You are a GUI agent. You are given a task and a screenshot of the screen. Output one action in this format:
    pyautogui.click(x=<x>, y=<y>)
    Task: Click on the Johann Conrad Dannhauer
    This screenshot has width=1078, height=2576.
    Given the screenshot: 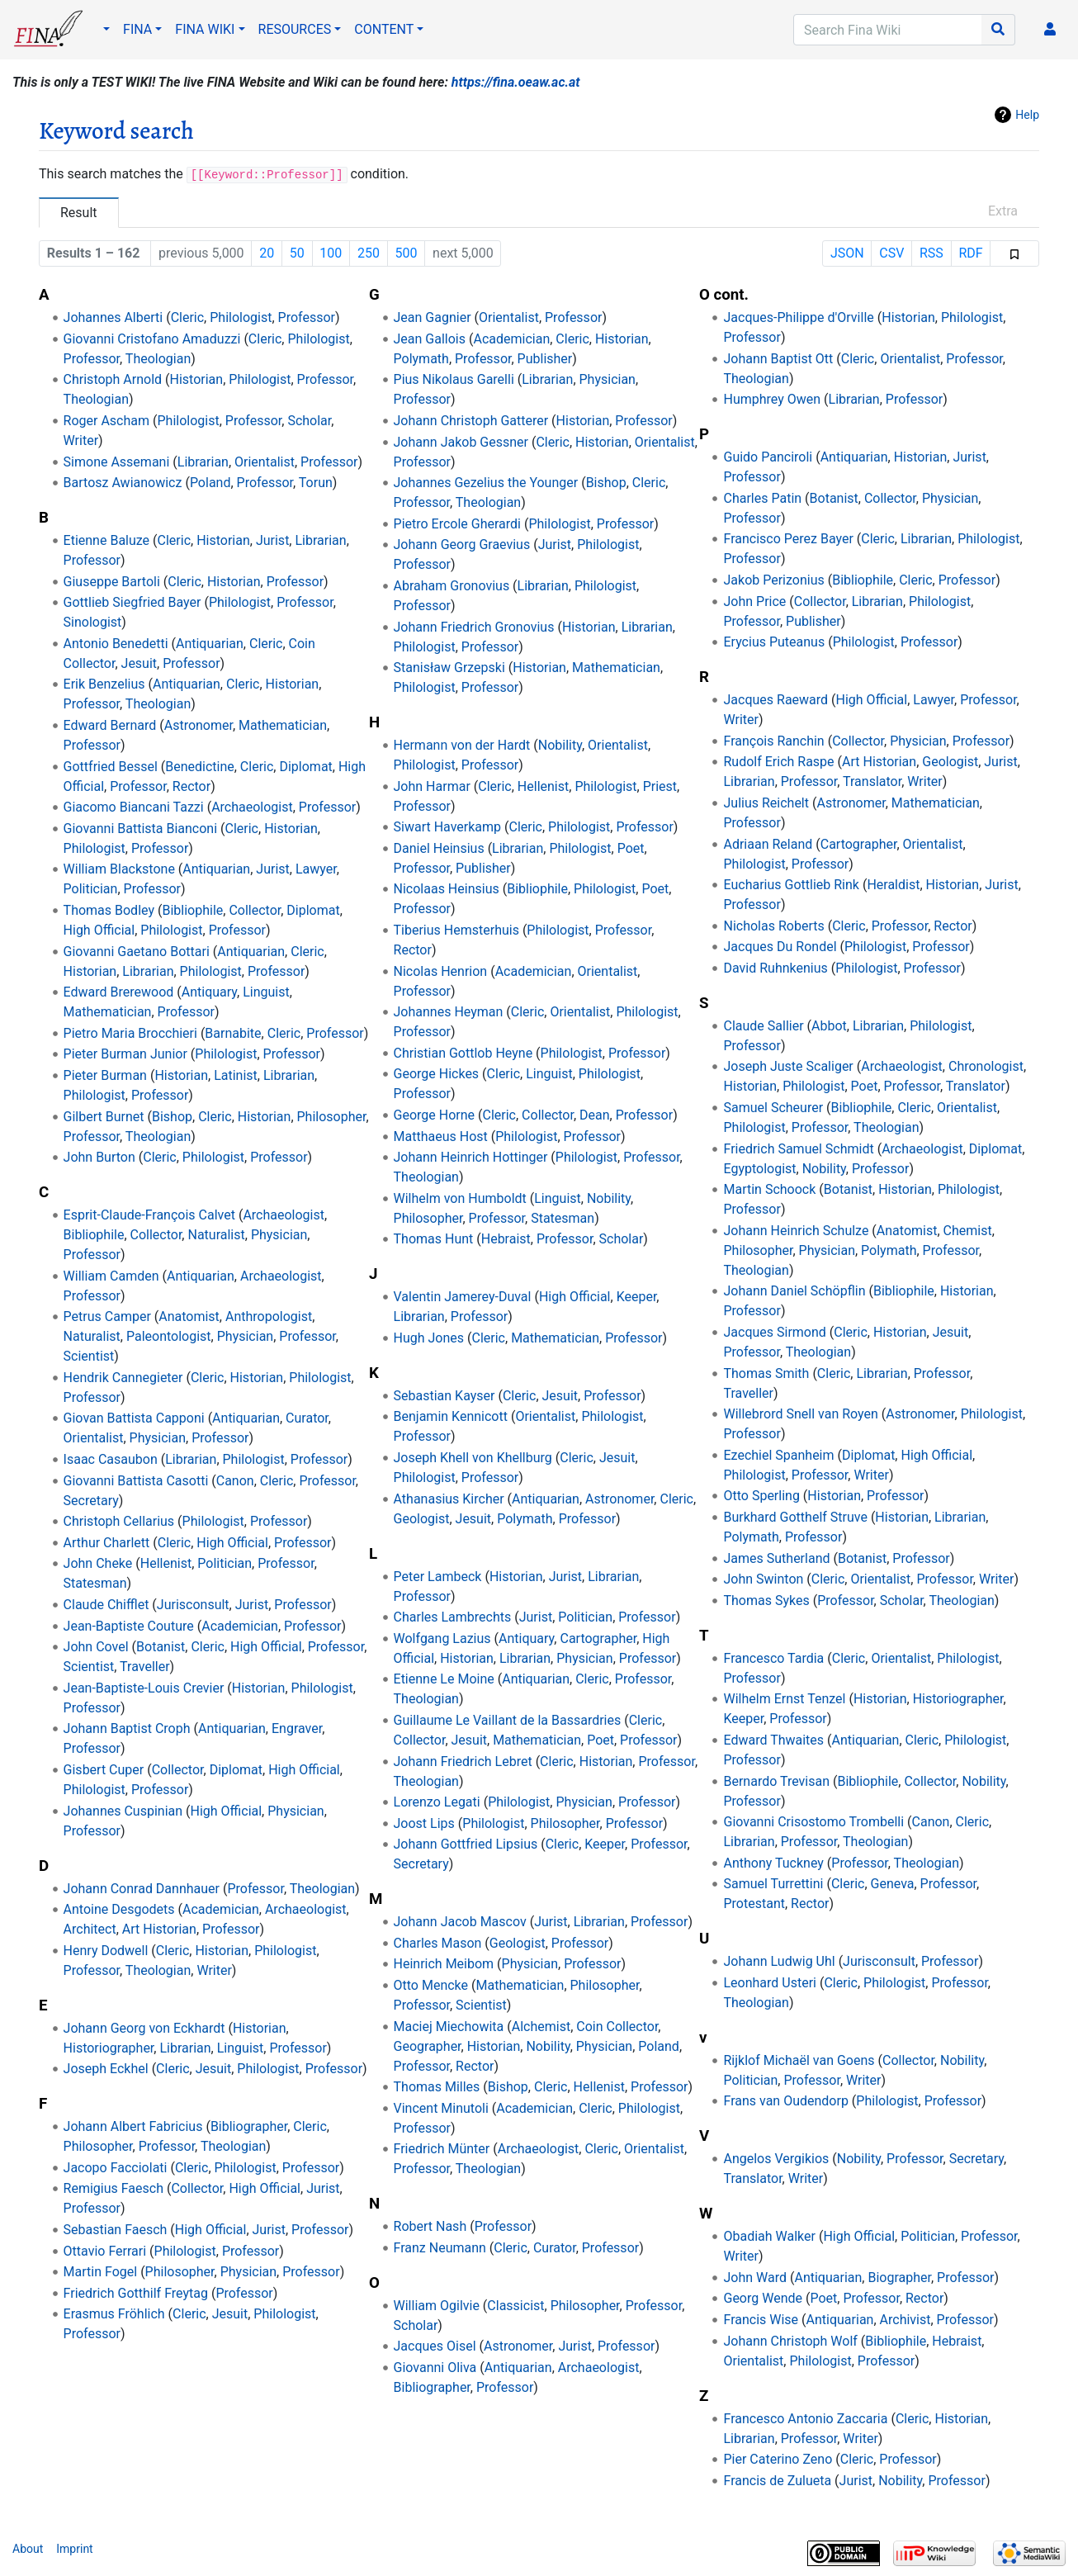 What is the action you would take?
    pyautogui.click(x=142, y=1888)
    